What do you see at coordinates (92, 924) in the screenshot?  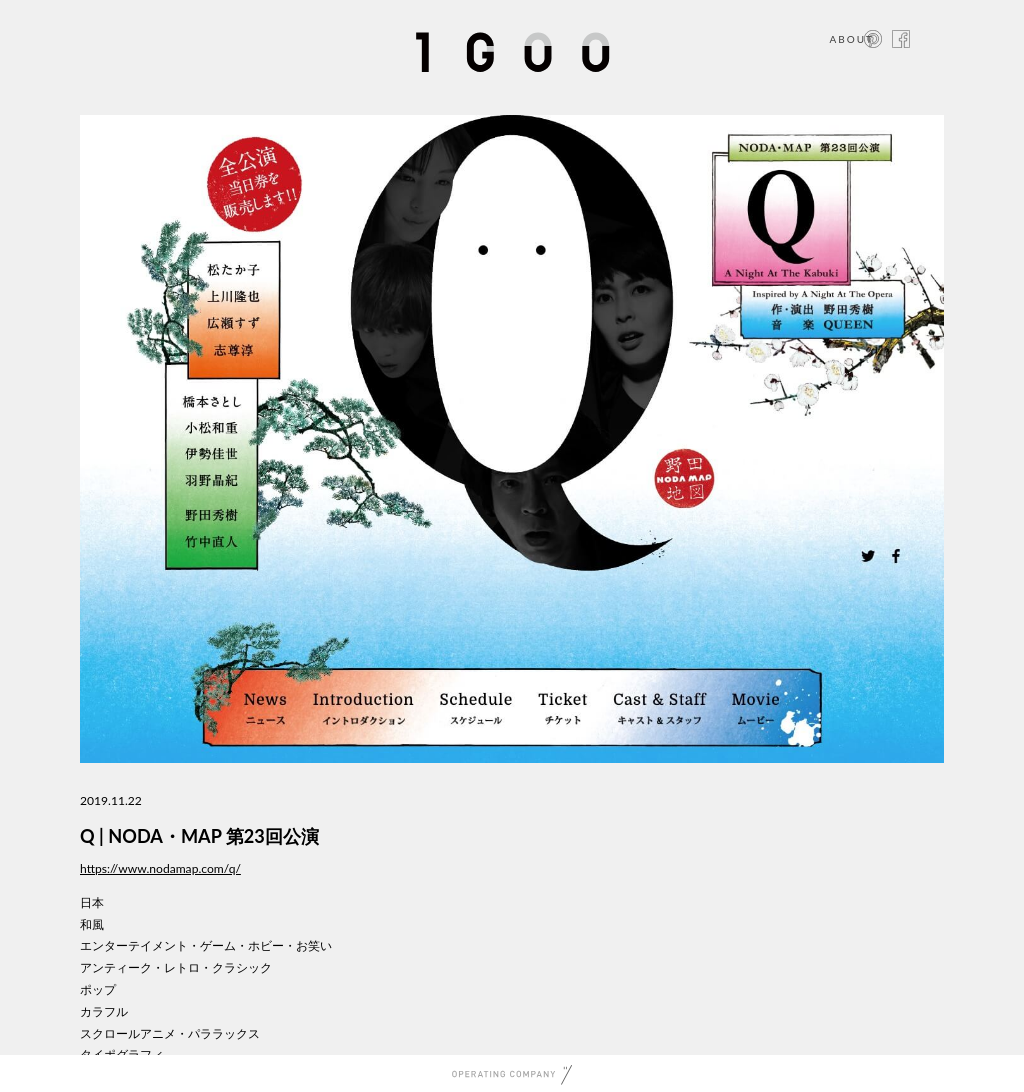 I see `和風` at bounding box center [92, 924].